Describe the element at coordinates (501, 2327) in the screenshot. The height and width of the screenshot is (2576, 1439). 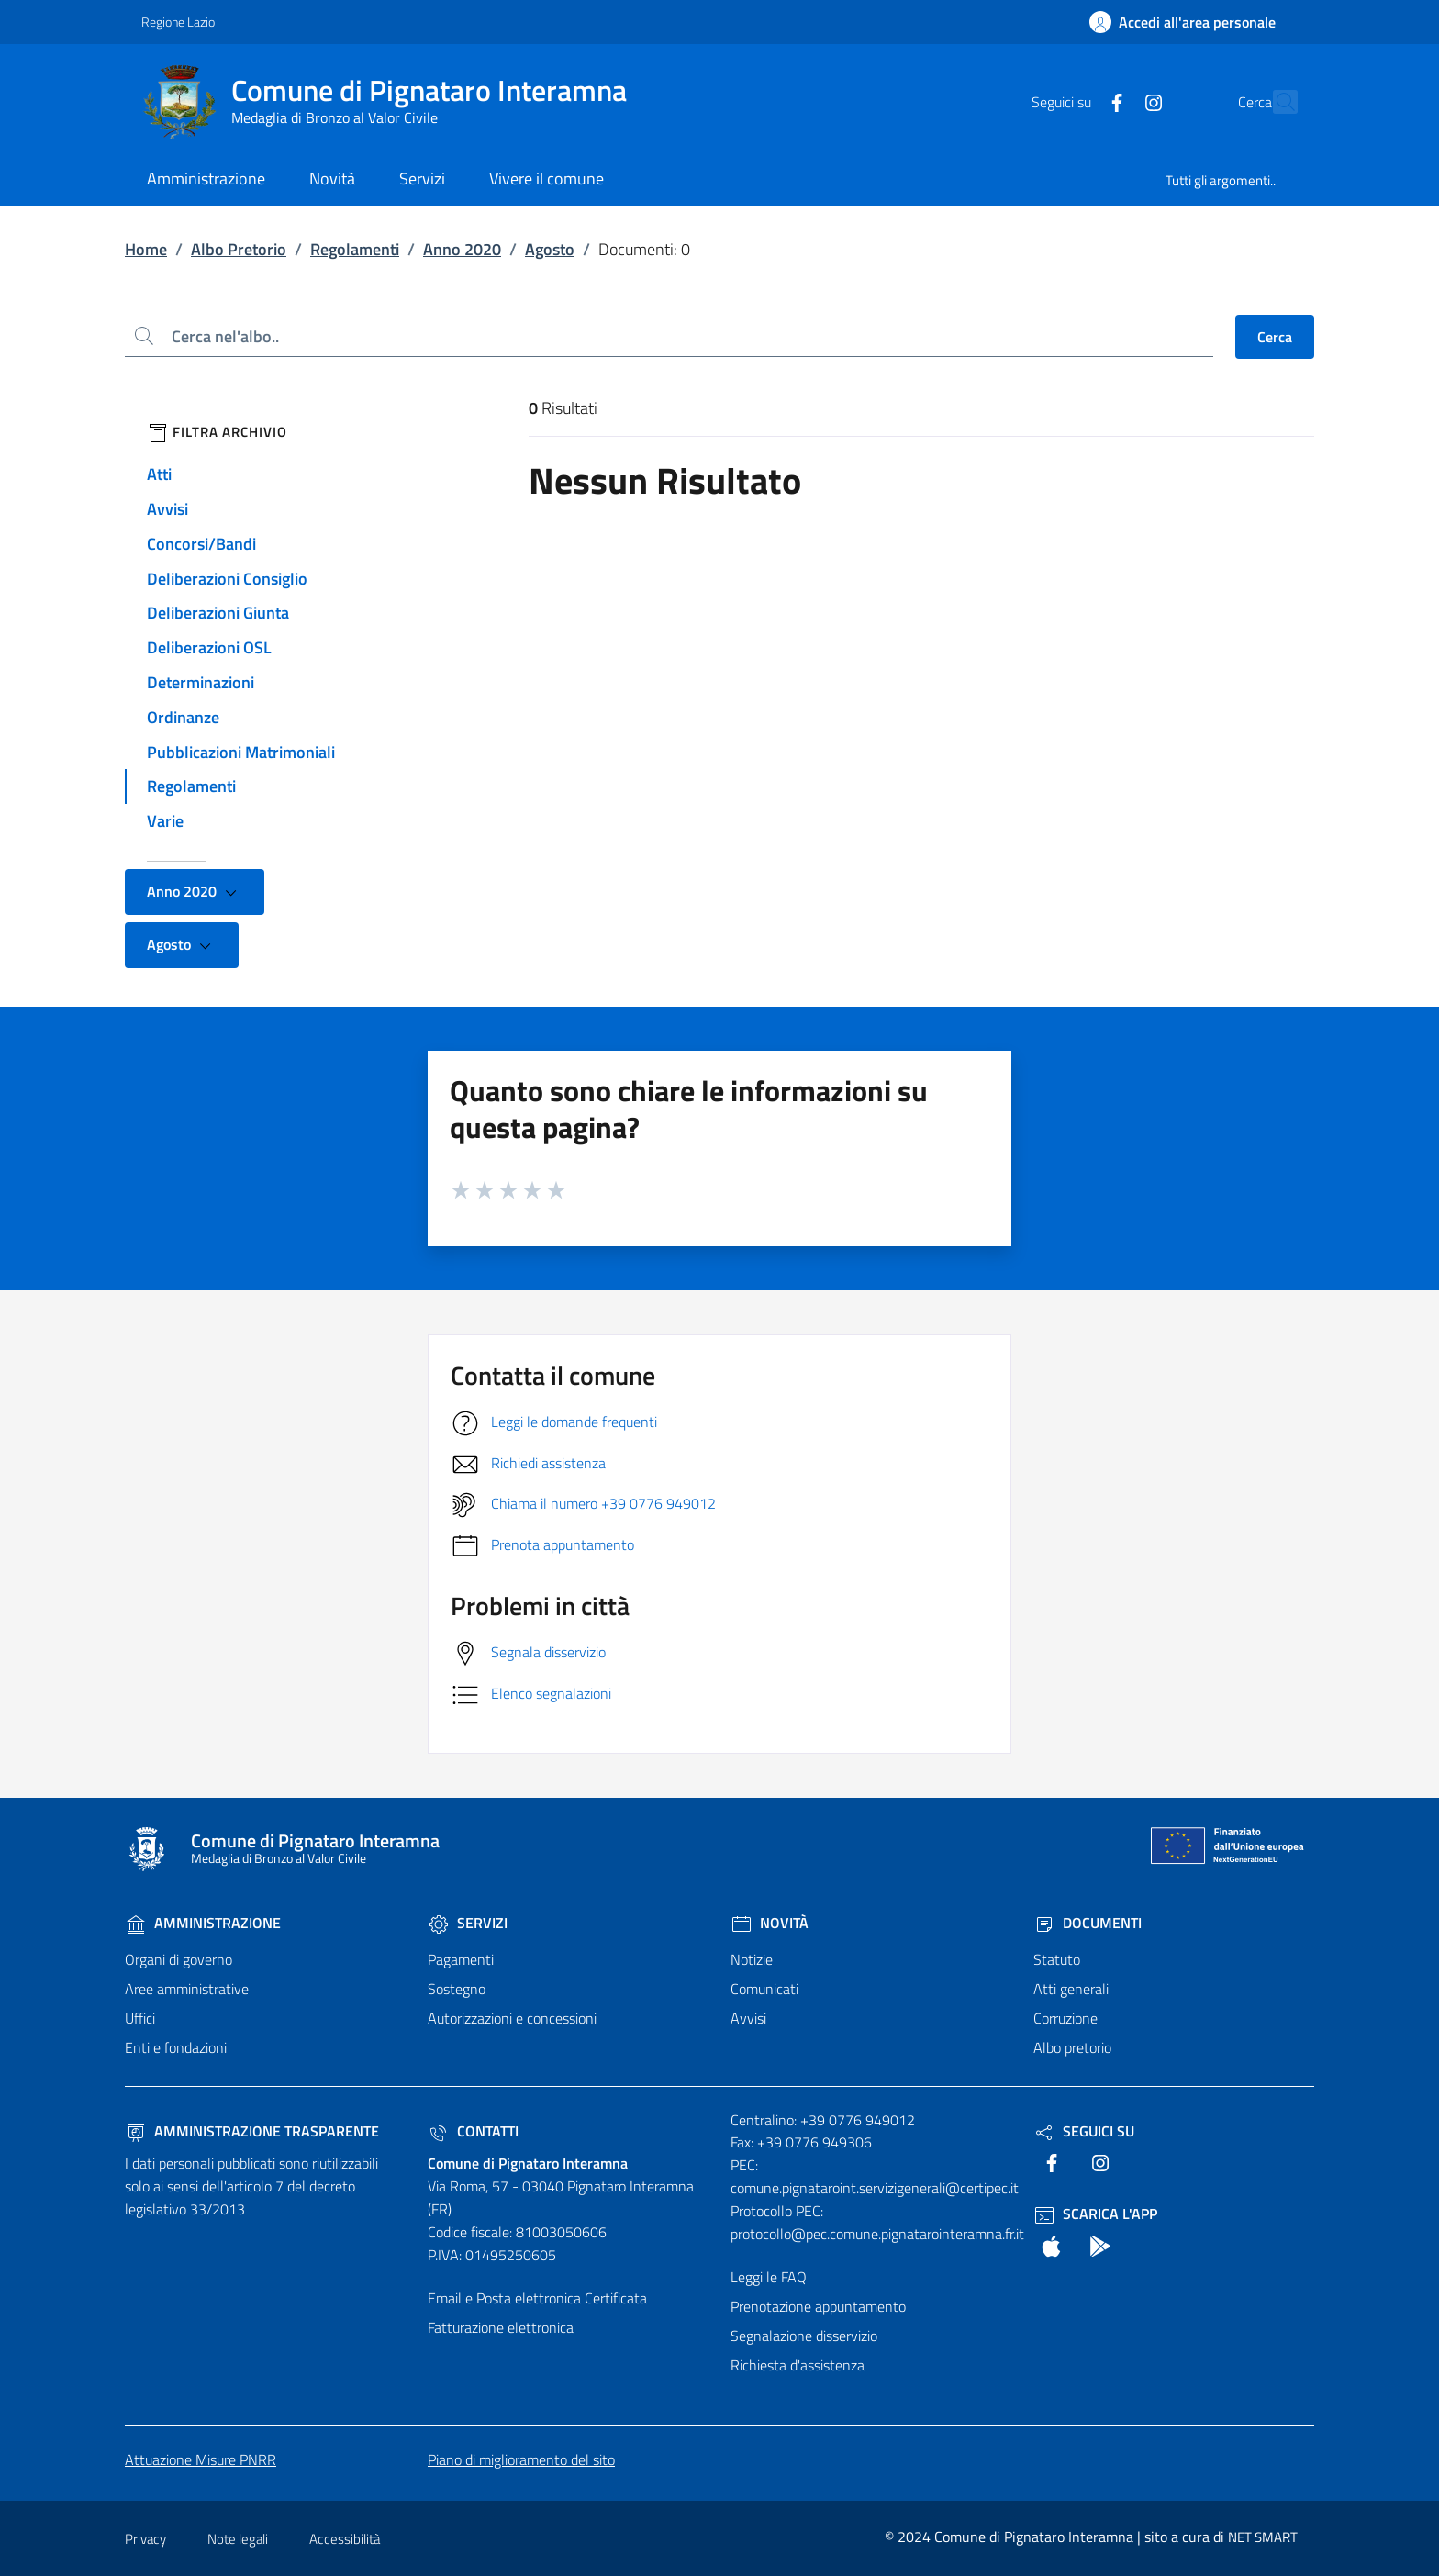
I see `Fatturazione elettronica` at that location.